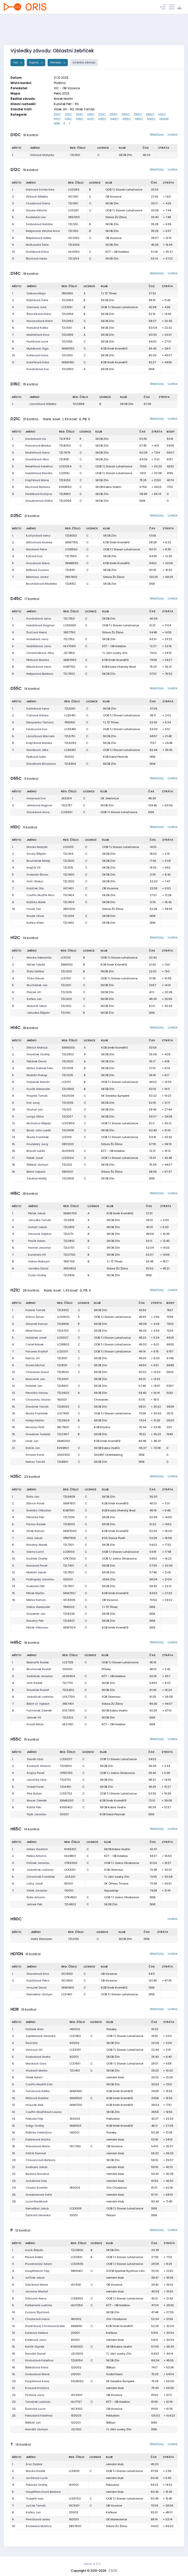 The width and height of the screenshot is (188, 2576). Describe the element at coordinates (63, 1448) in the screenshot. I see `KVS9801` at that location.